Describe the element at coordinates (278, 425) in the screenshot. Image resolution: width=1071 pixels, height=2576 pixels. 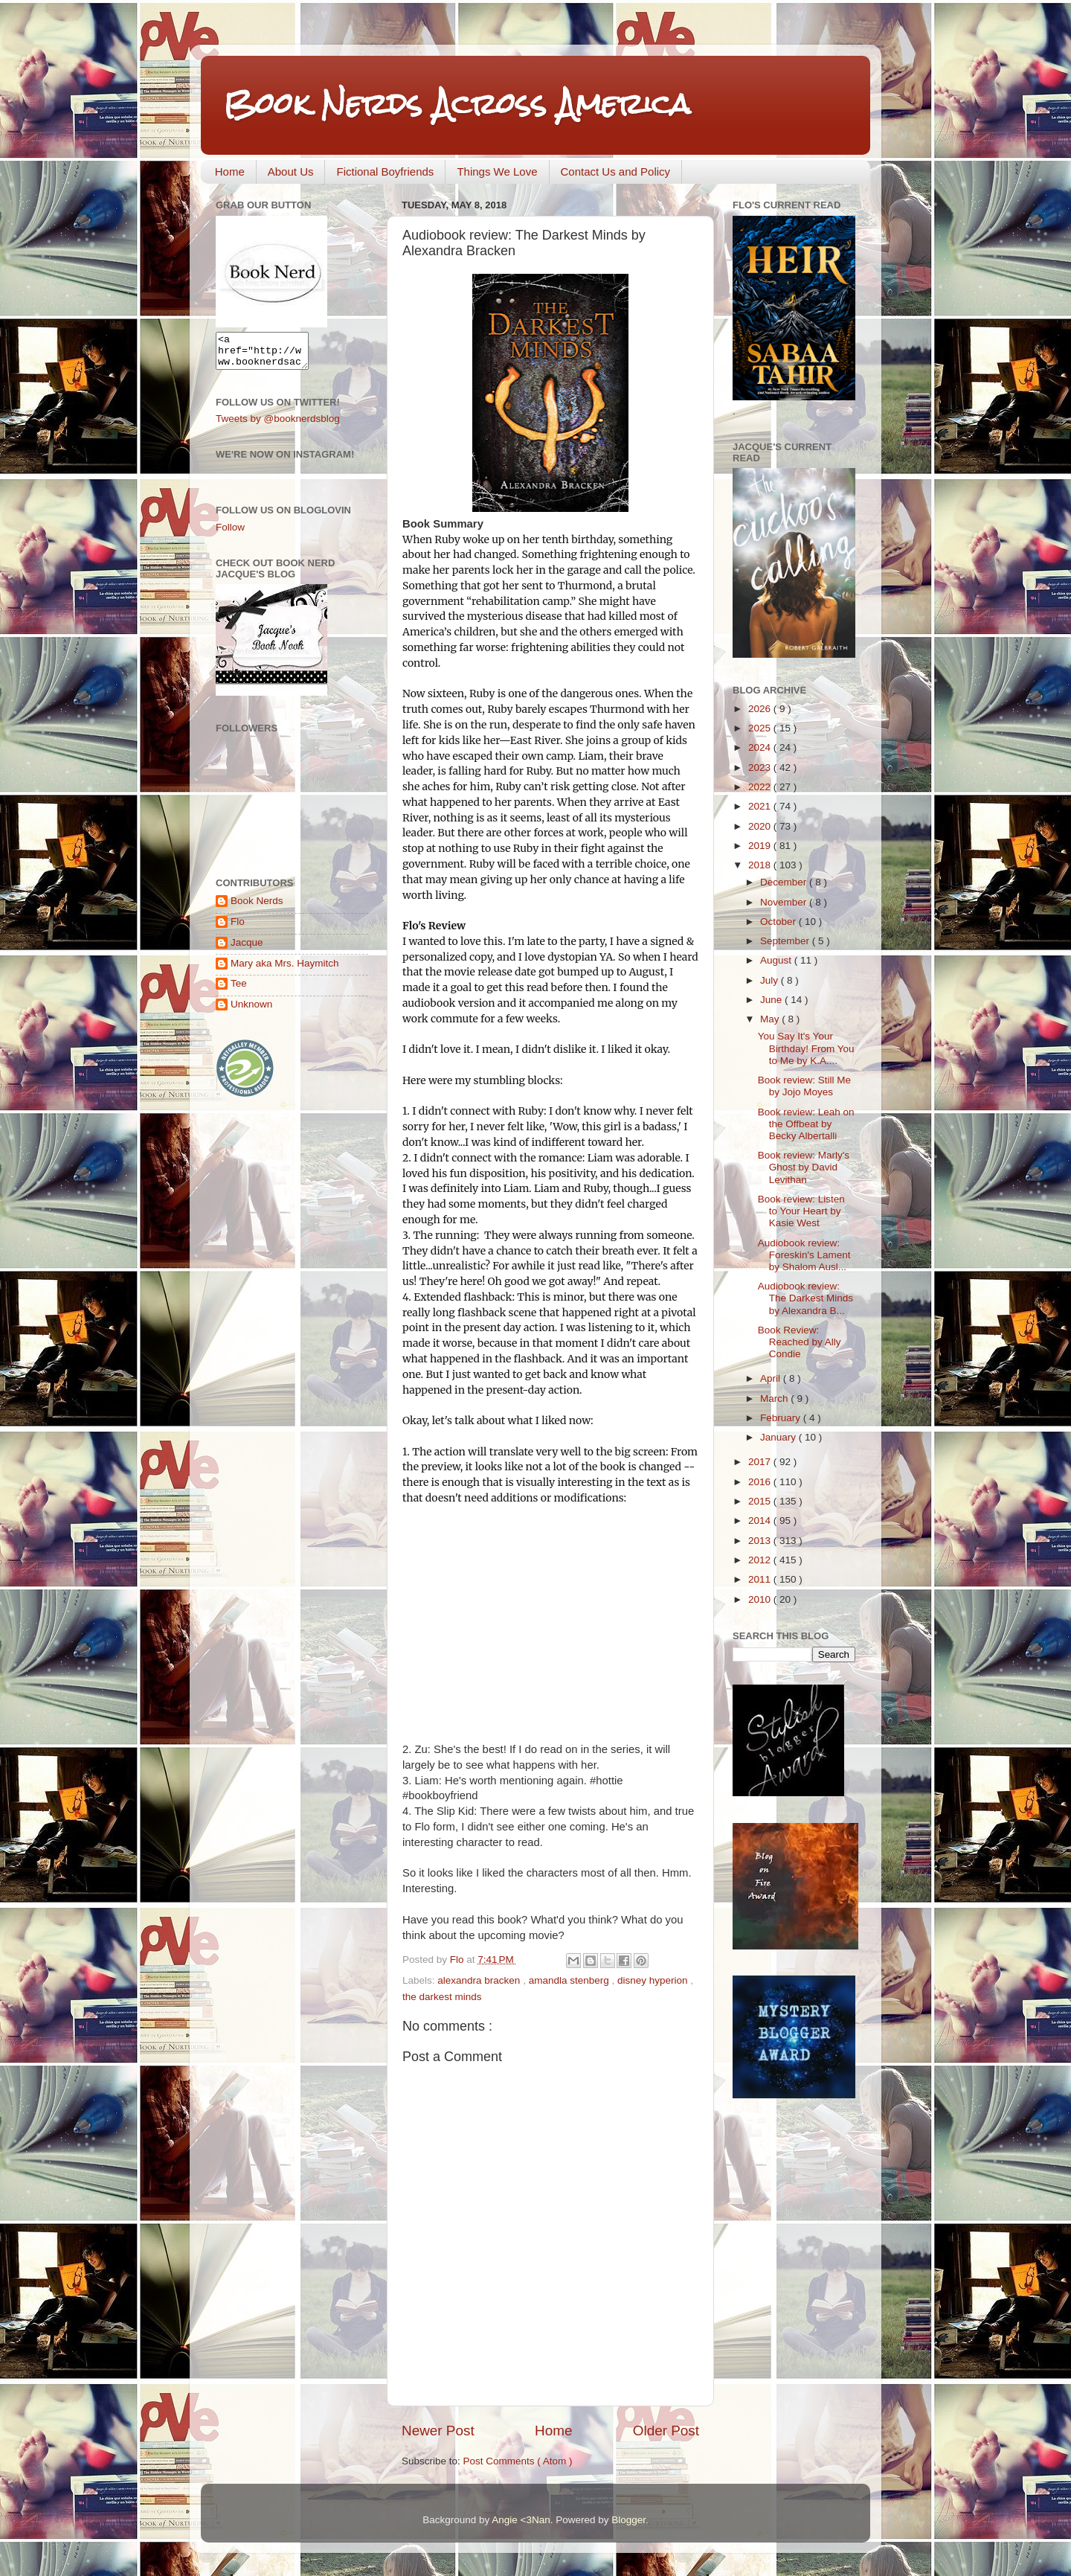
I see `Tweets by @booknerdsblog` at that location.